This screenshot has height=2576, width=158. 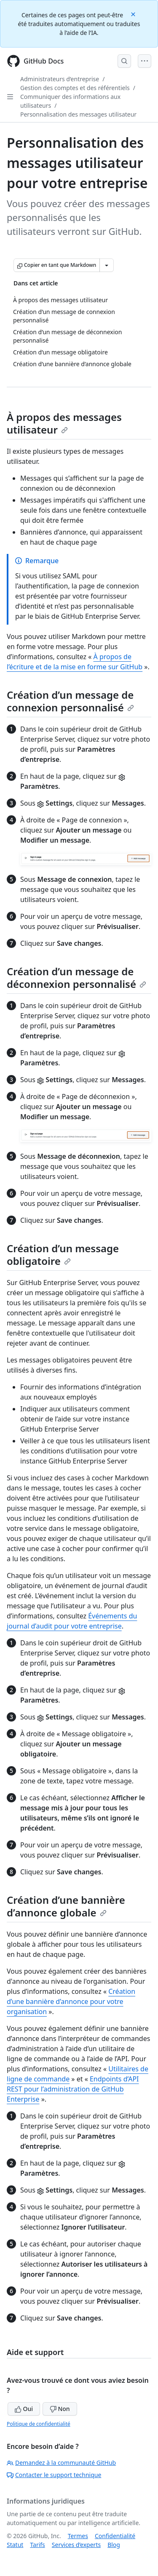 What do you see at coordinates (63, 1254) in the screenshot?
I see `Création d’un message obligatoire` at bounding box center [63, 1254].